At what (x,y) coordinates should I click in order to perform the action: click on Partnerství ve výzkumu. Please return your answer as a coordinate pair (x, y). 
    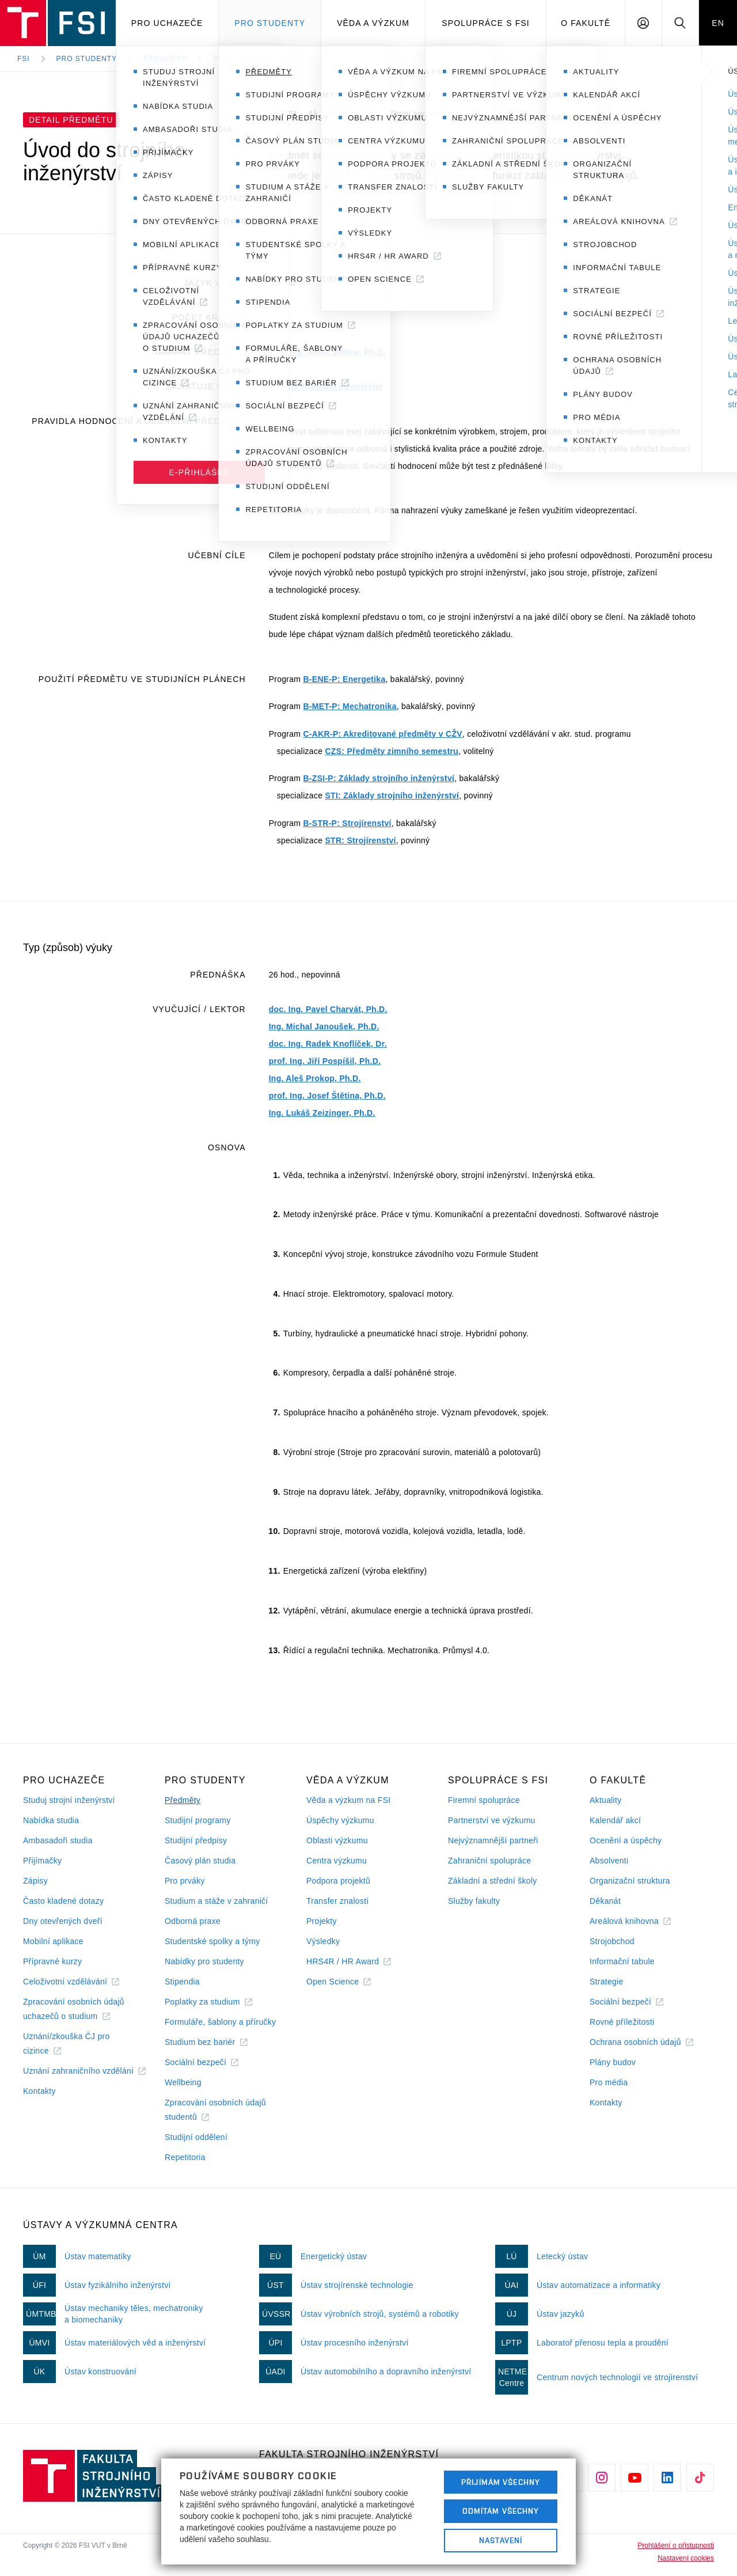
    Looking at the image, I should click on (491, 1820).